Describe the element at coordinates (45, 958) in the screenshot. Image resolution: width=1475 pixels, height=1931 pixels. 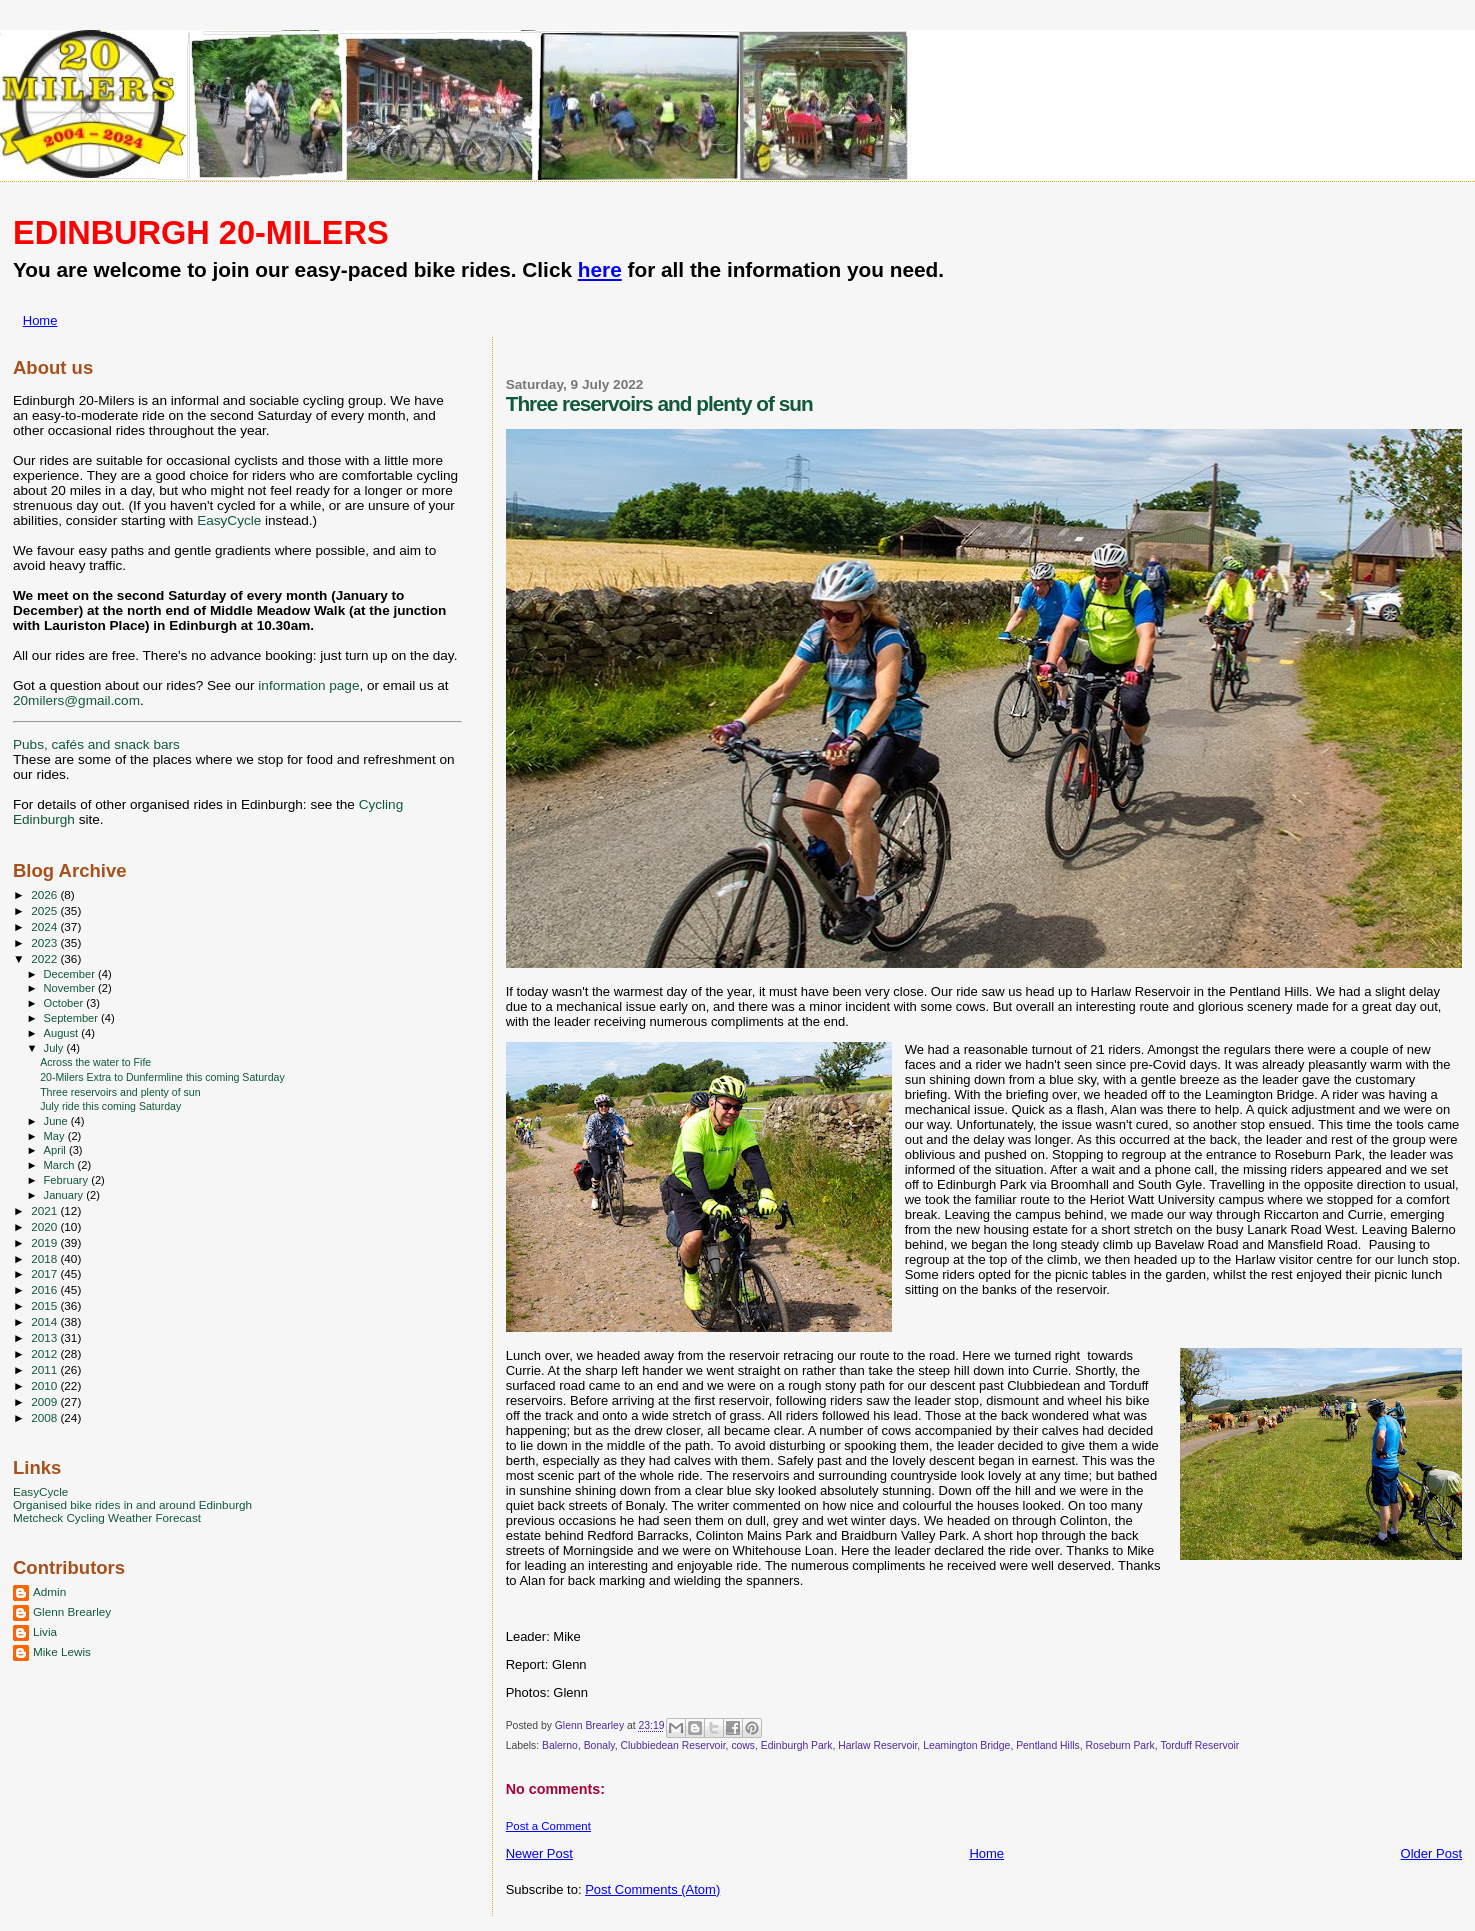
I see `2022` at that location.